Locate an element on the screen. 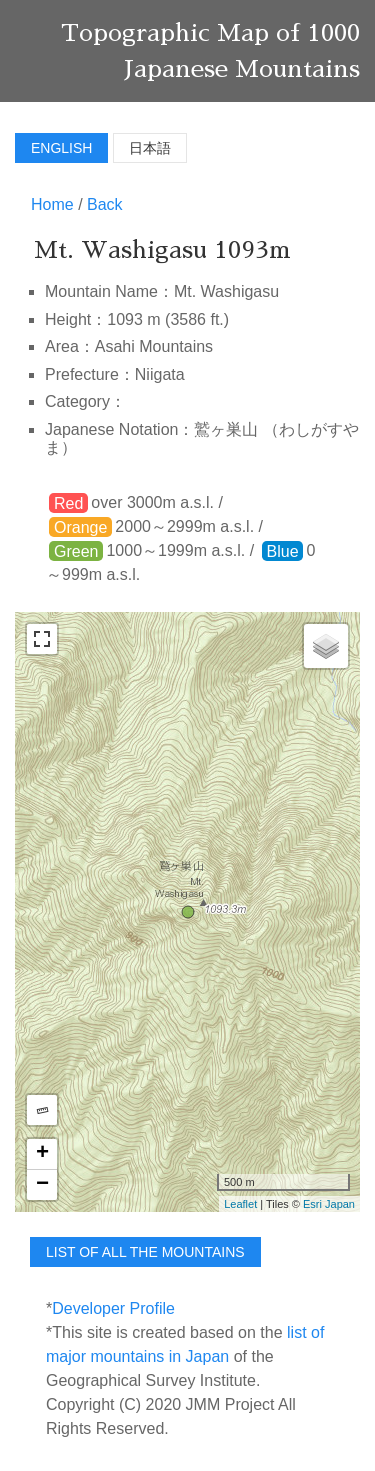 This screenshot has width=375, height=1471. list of all the mountains is located at coordinates (145, 1252).